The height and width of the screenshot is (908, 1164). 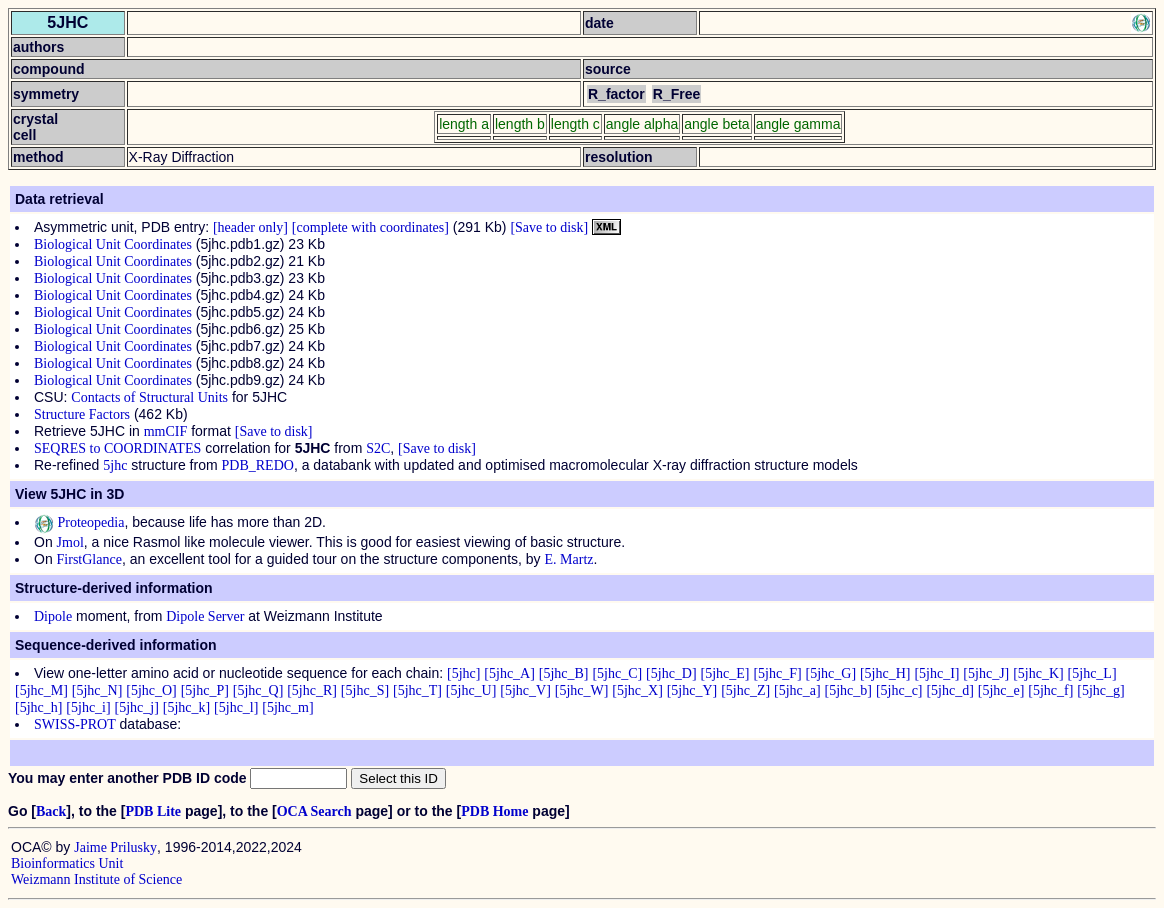 What do you see at coordinates (79, 522) in the screenshot?
I see `Proteopedia` at bounding box center [79, 522].